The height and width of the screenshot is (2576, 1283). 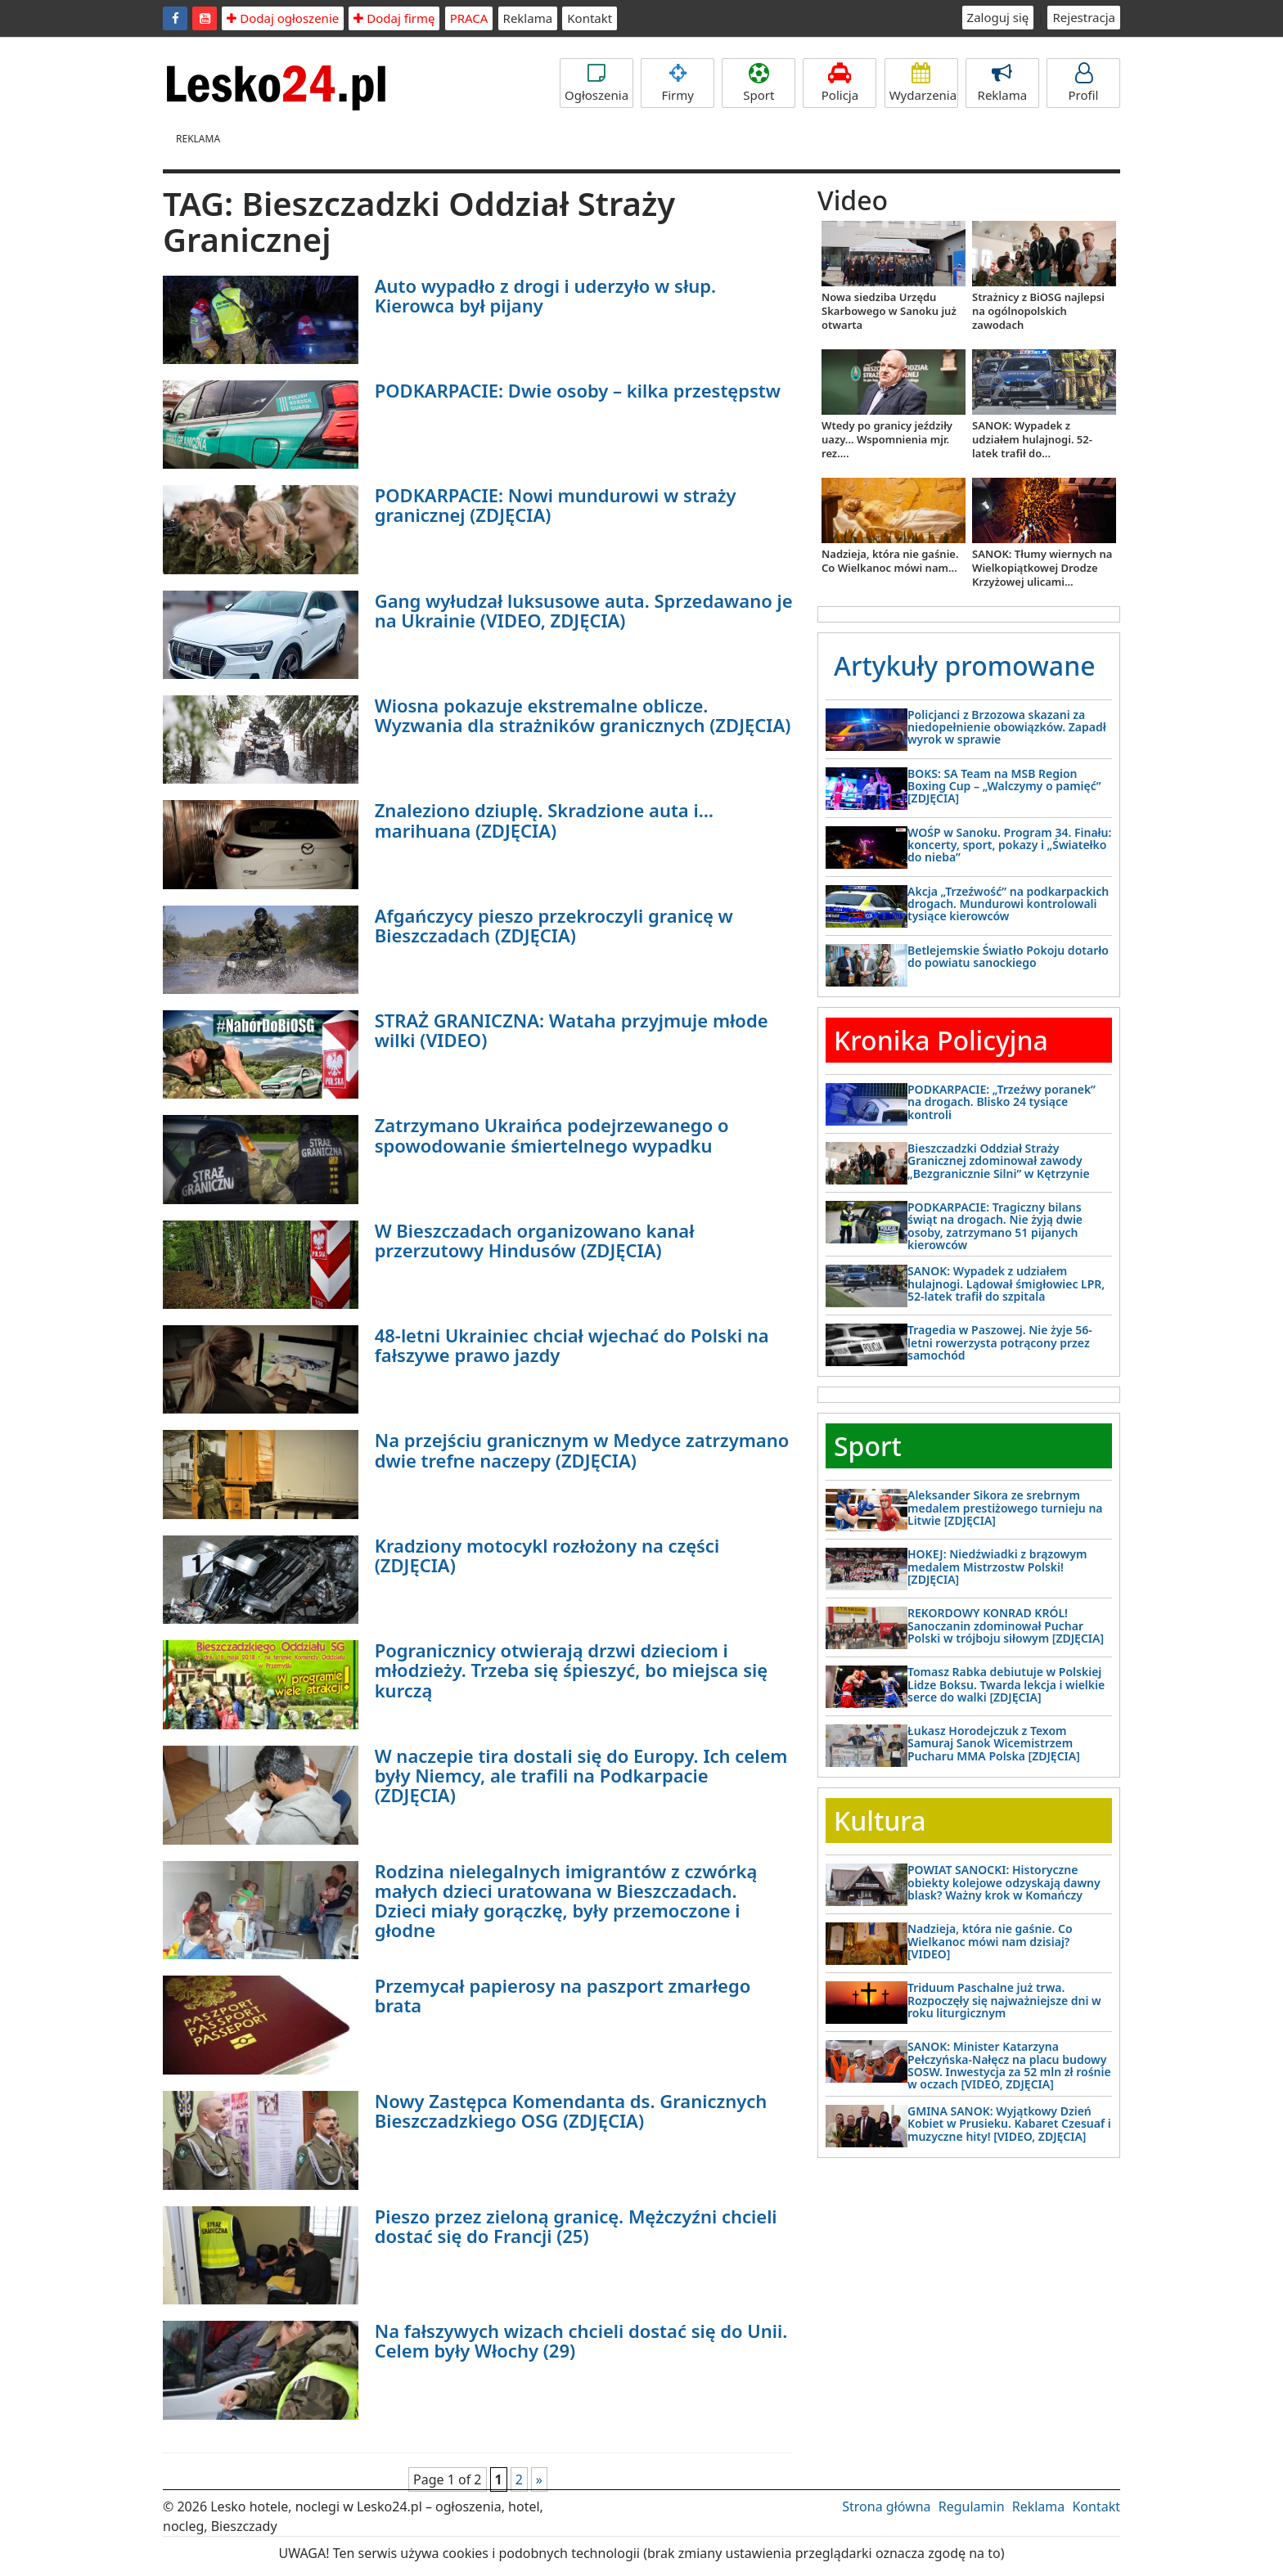 I want to click on Sport, so click(x=758, y=83).